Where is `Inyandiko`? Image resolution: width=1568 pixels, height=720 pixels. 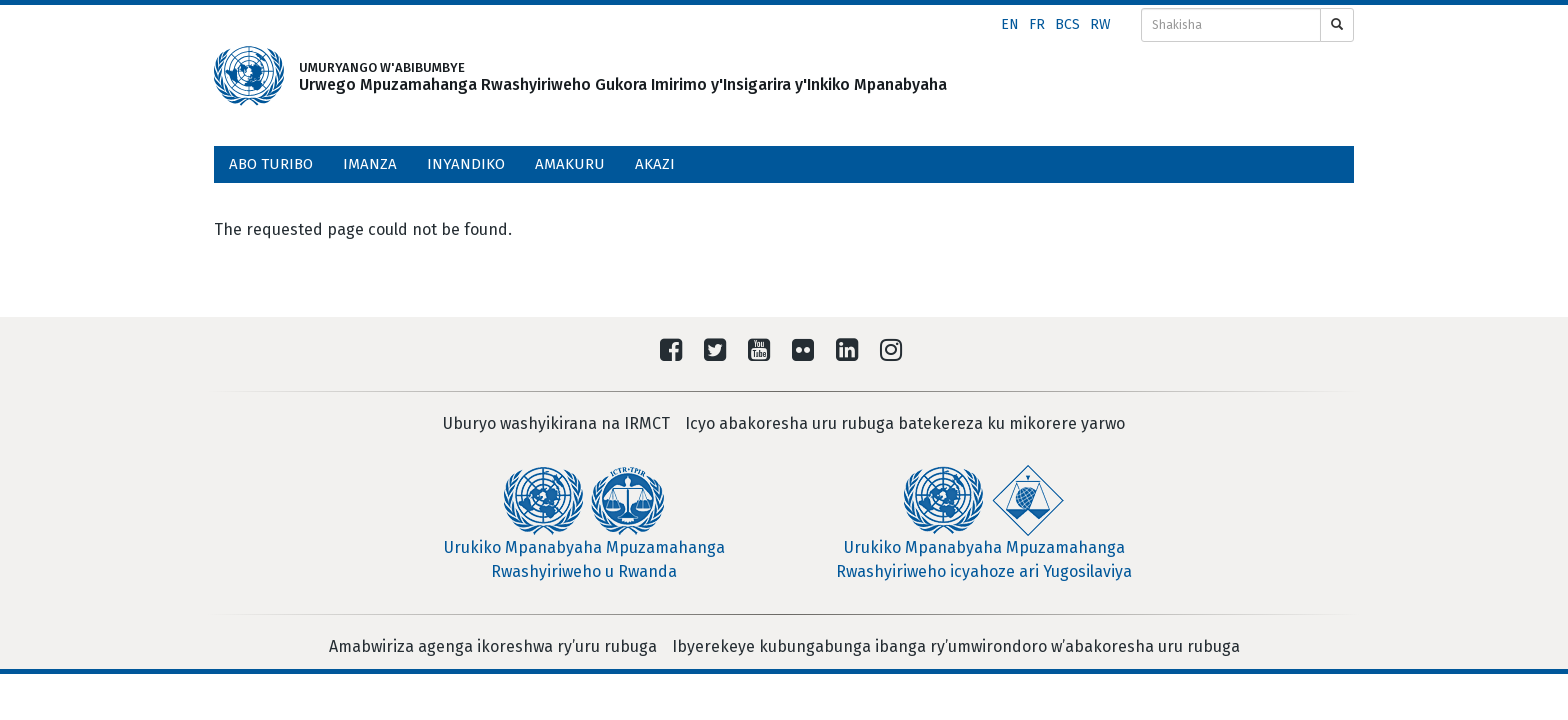
Inyandiko is located at coordinates (466, 164).